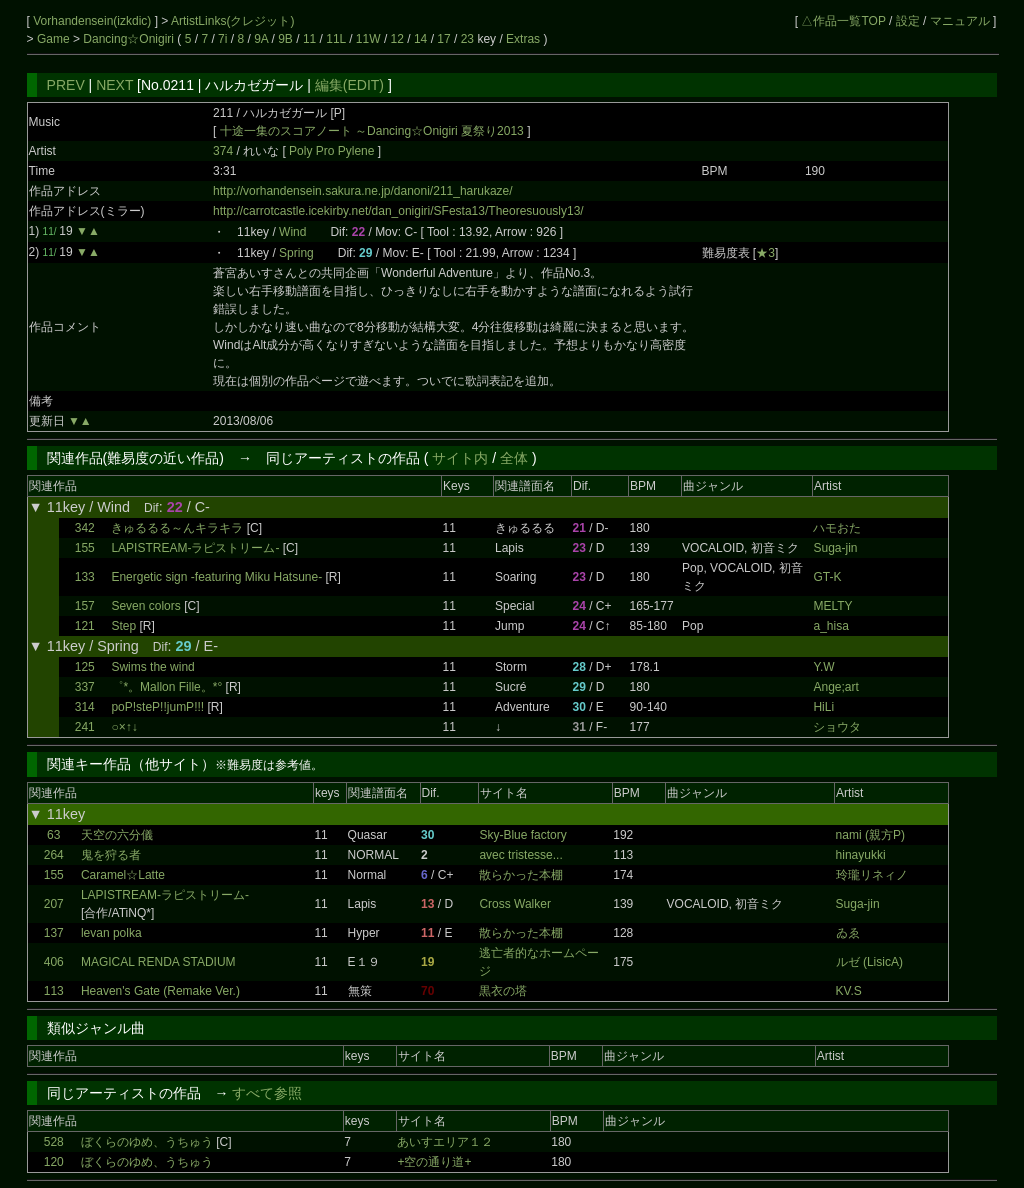 The height and width of the screenshot is (1188, 1024). I want to click on 9B, so click(285, 39).